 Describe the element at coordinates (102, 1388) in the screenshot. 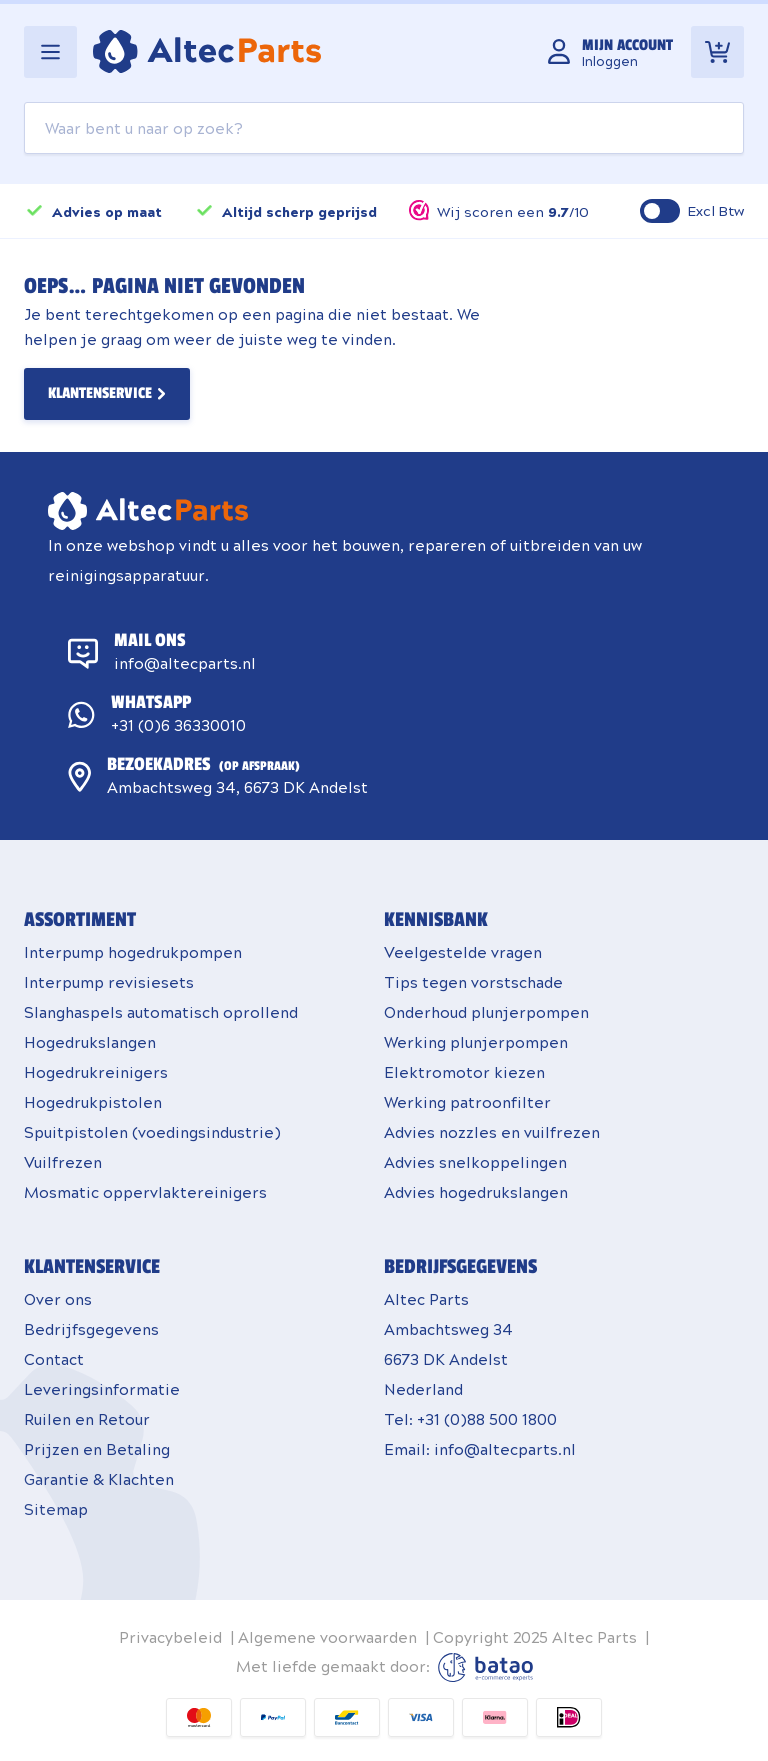

I see `Leveringsinformatie` at that location.